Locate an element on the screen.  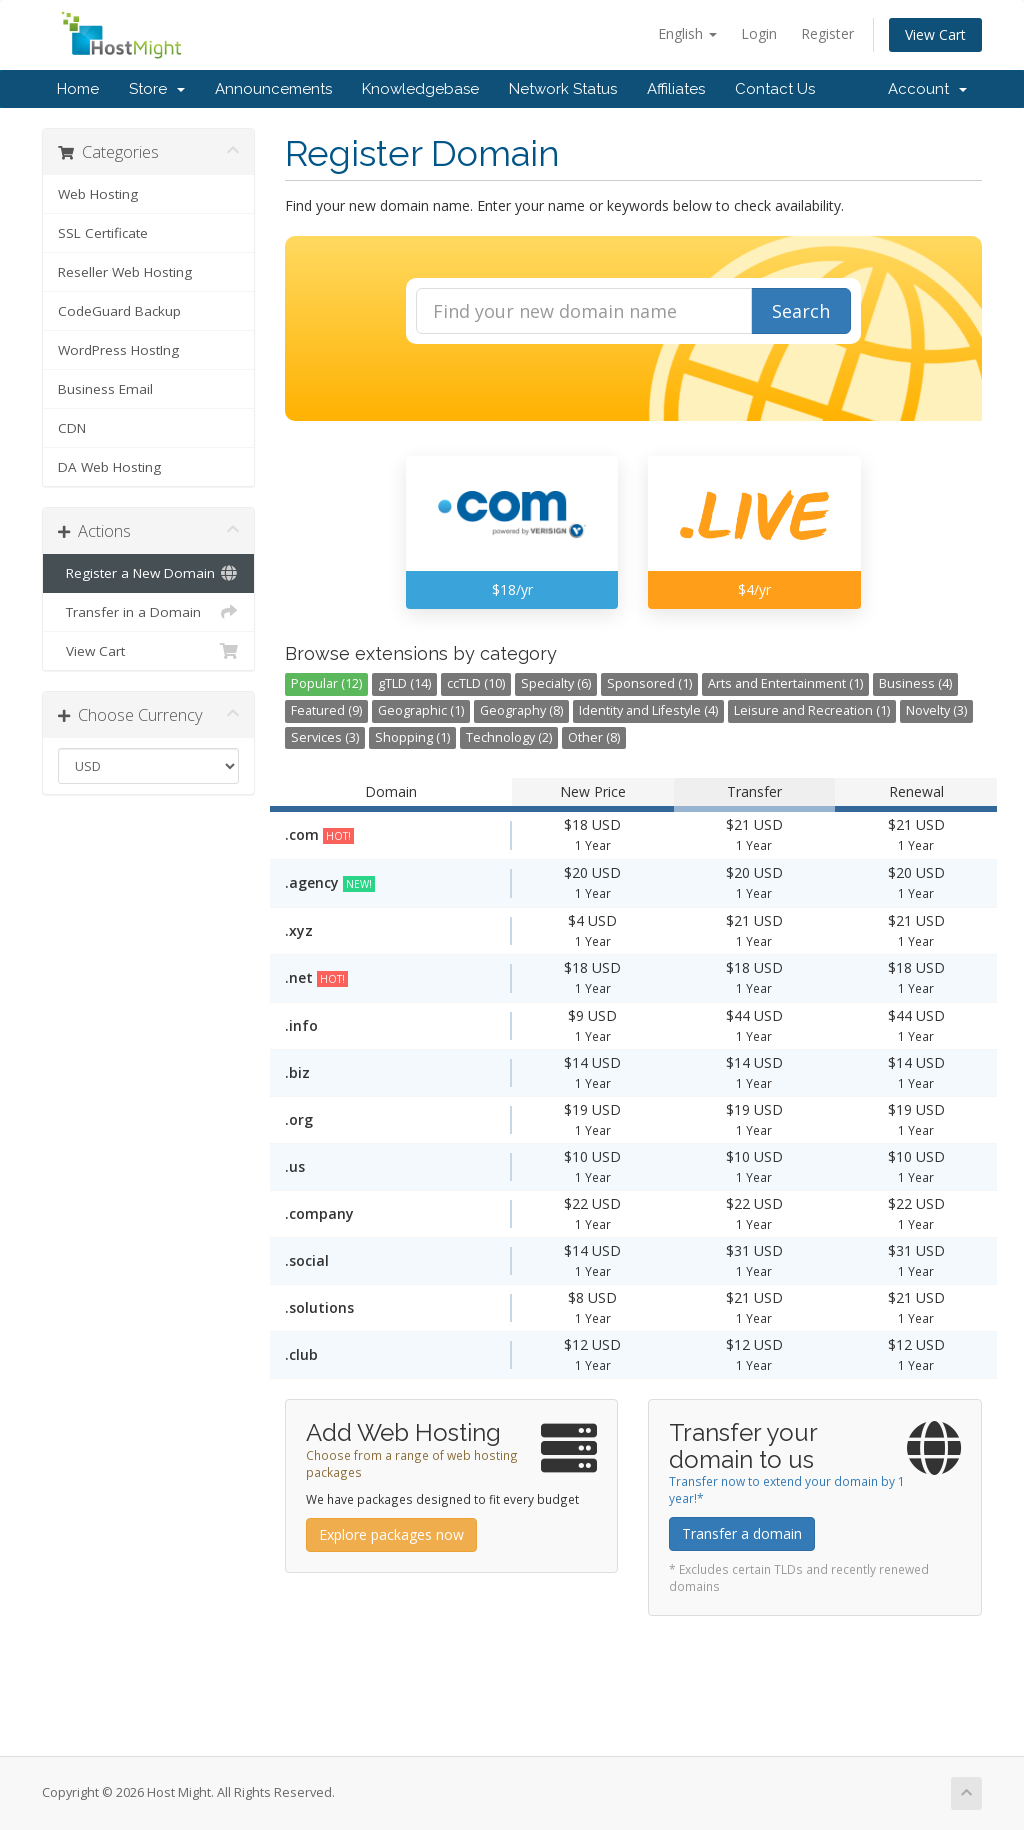
Register is located at coordinates (827, 33).